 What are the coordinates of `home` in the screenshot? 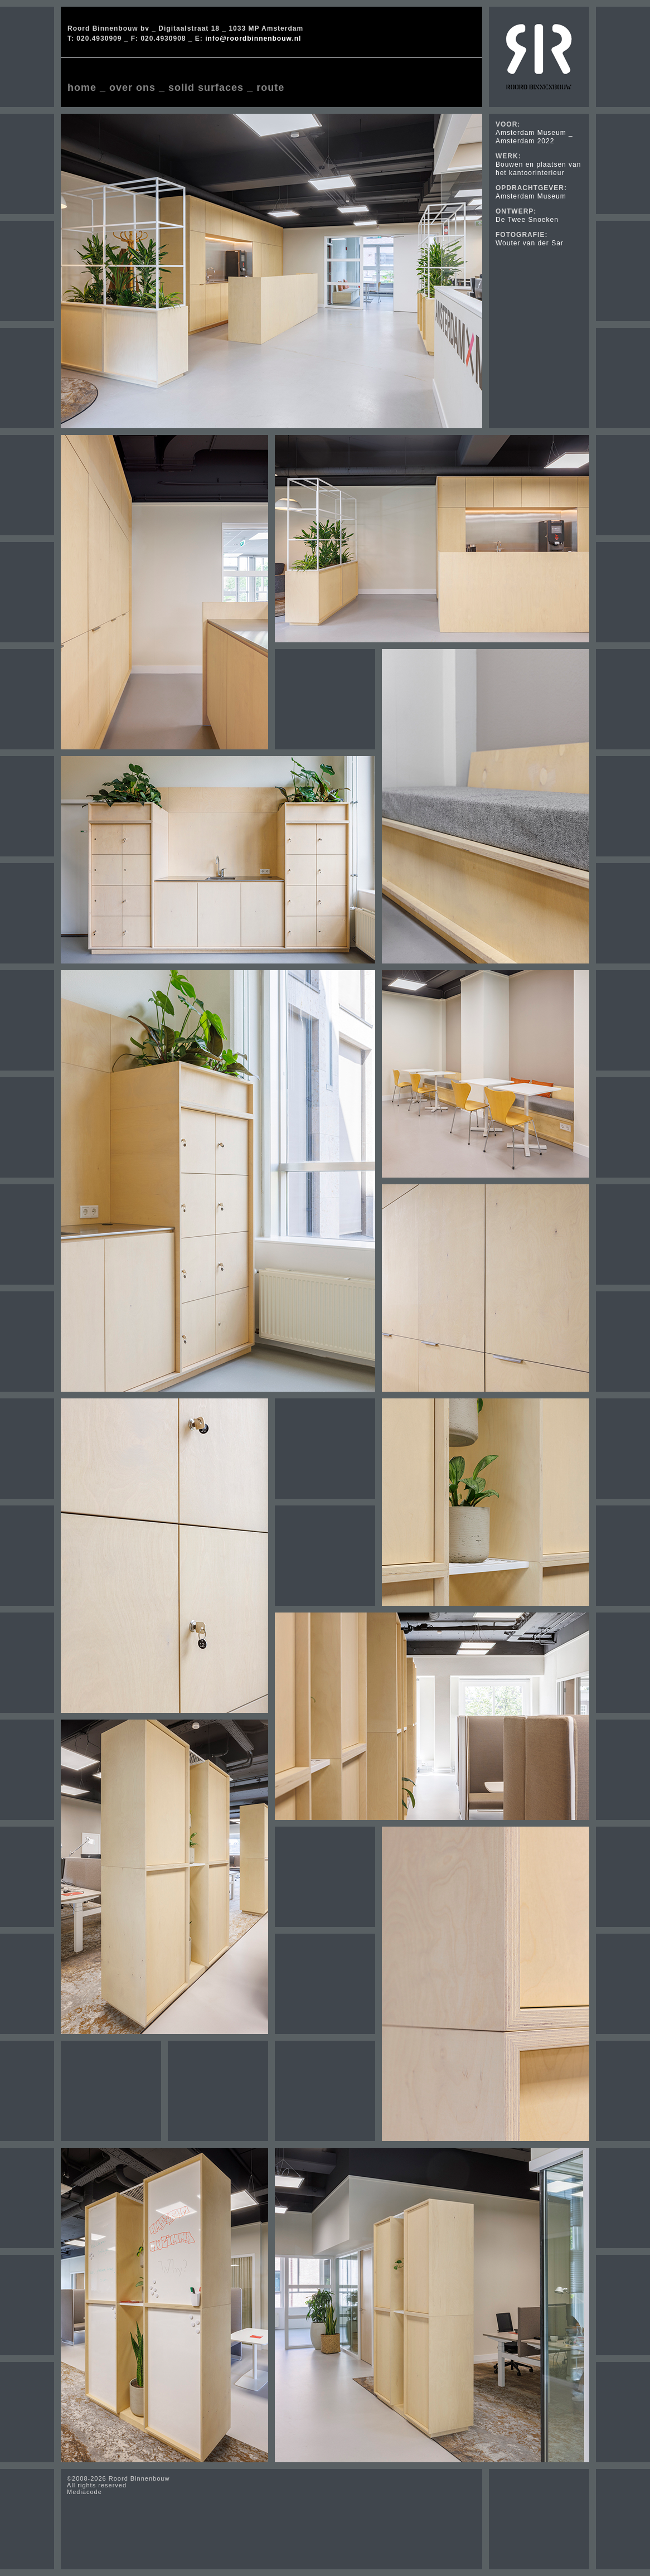 It's located at (81, 87).